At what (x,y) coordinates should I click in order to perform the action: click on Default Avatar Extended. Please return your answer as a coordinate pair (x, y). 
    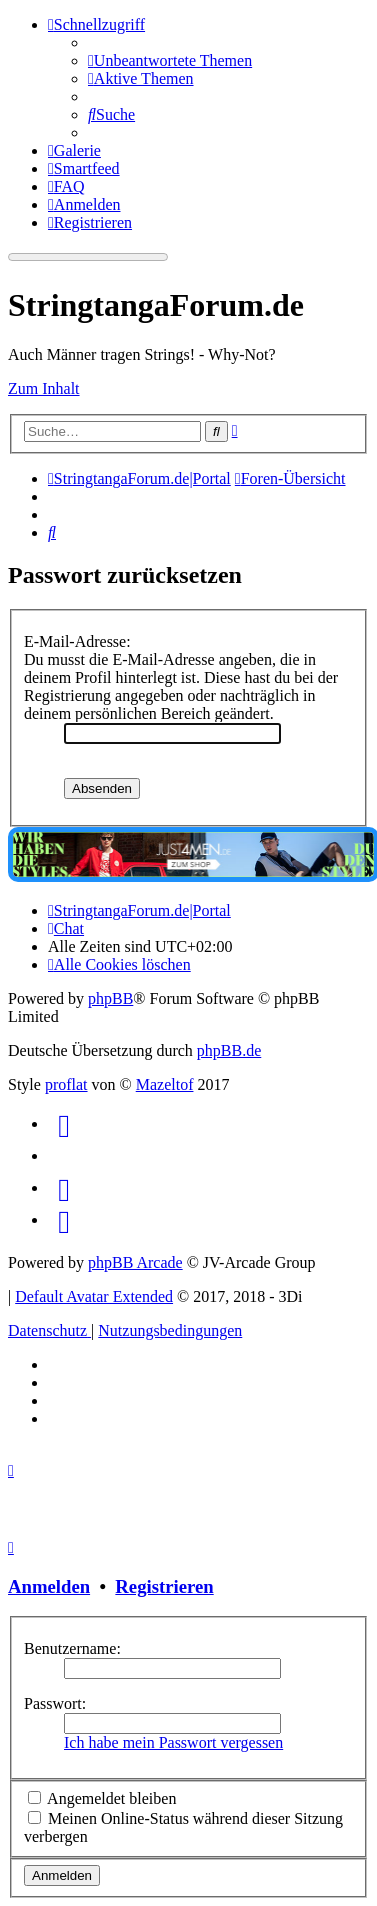
    Looking at the image, I should click on (94, 1296).